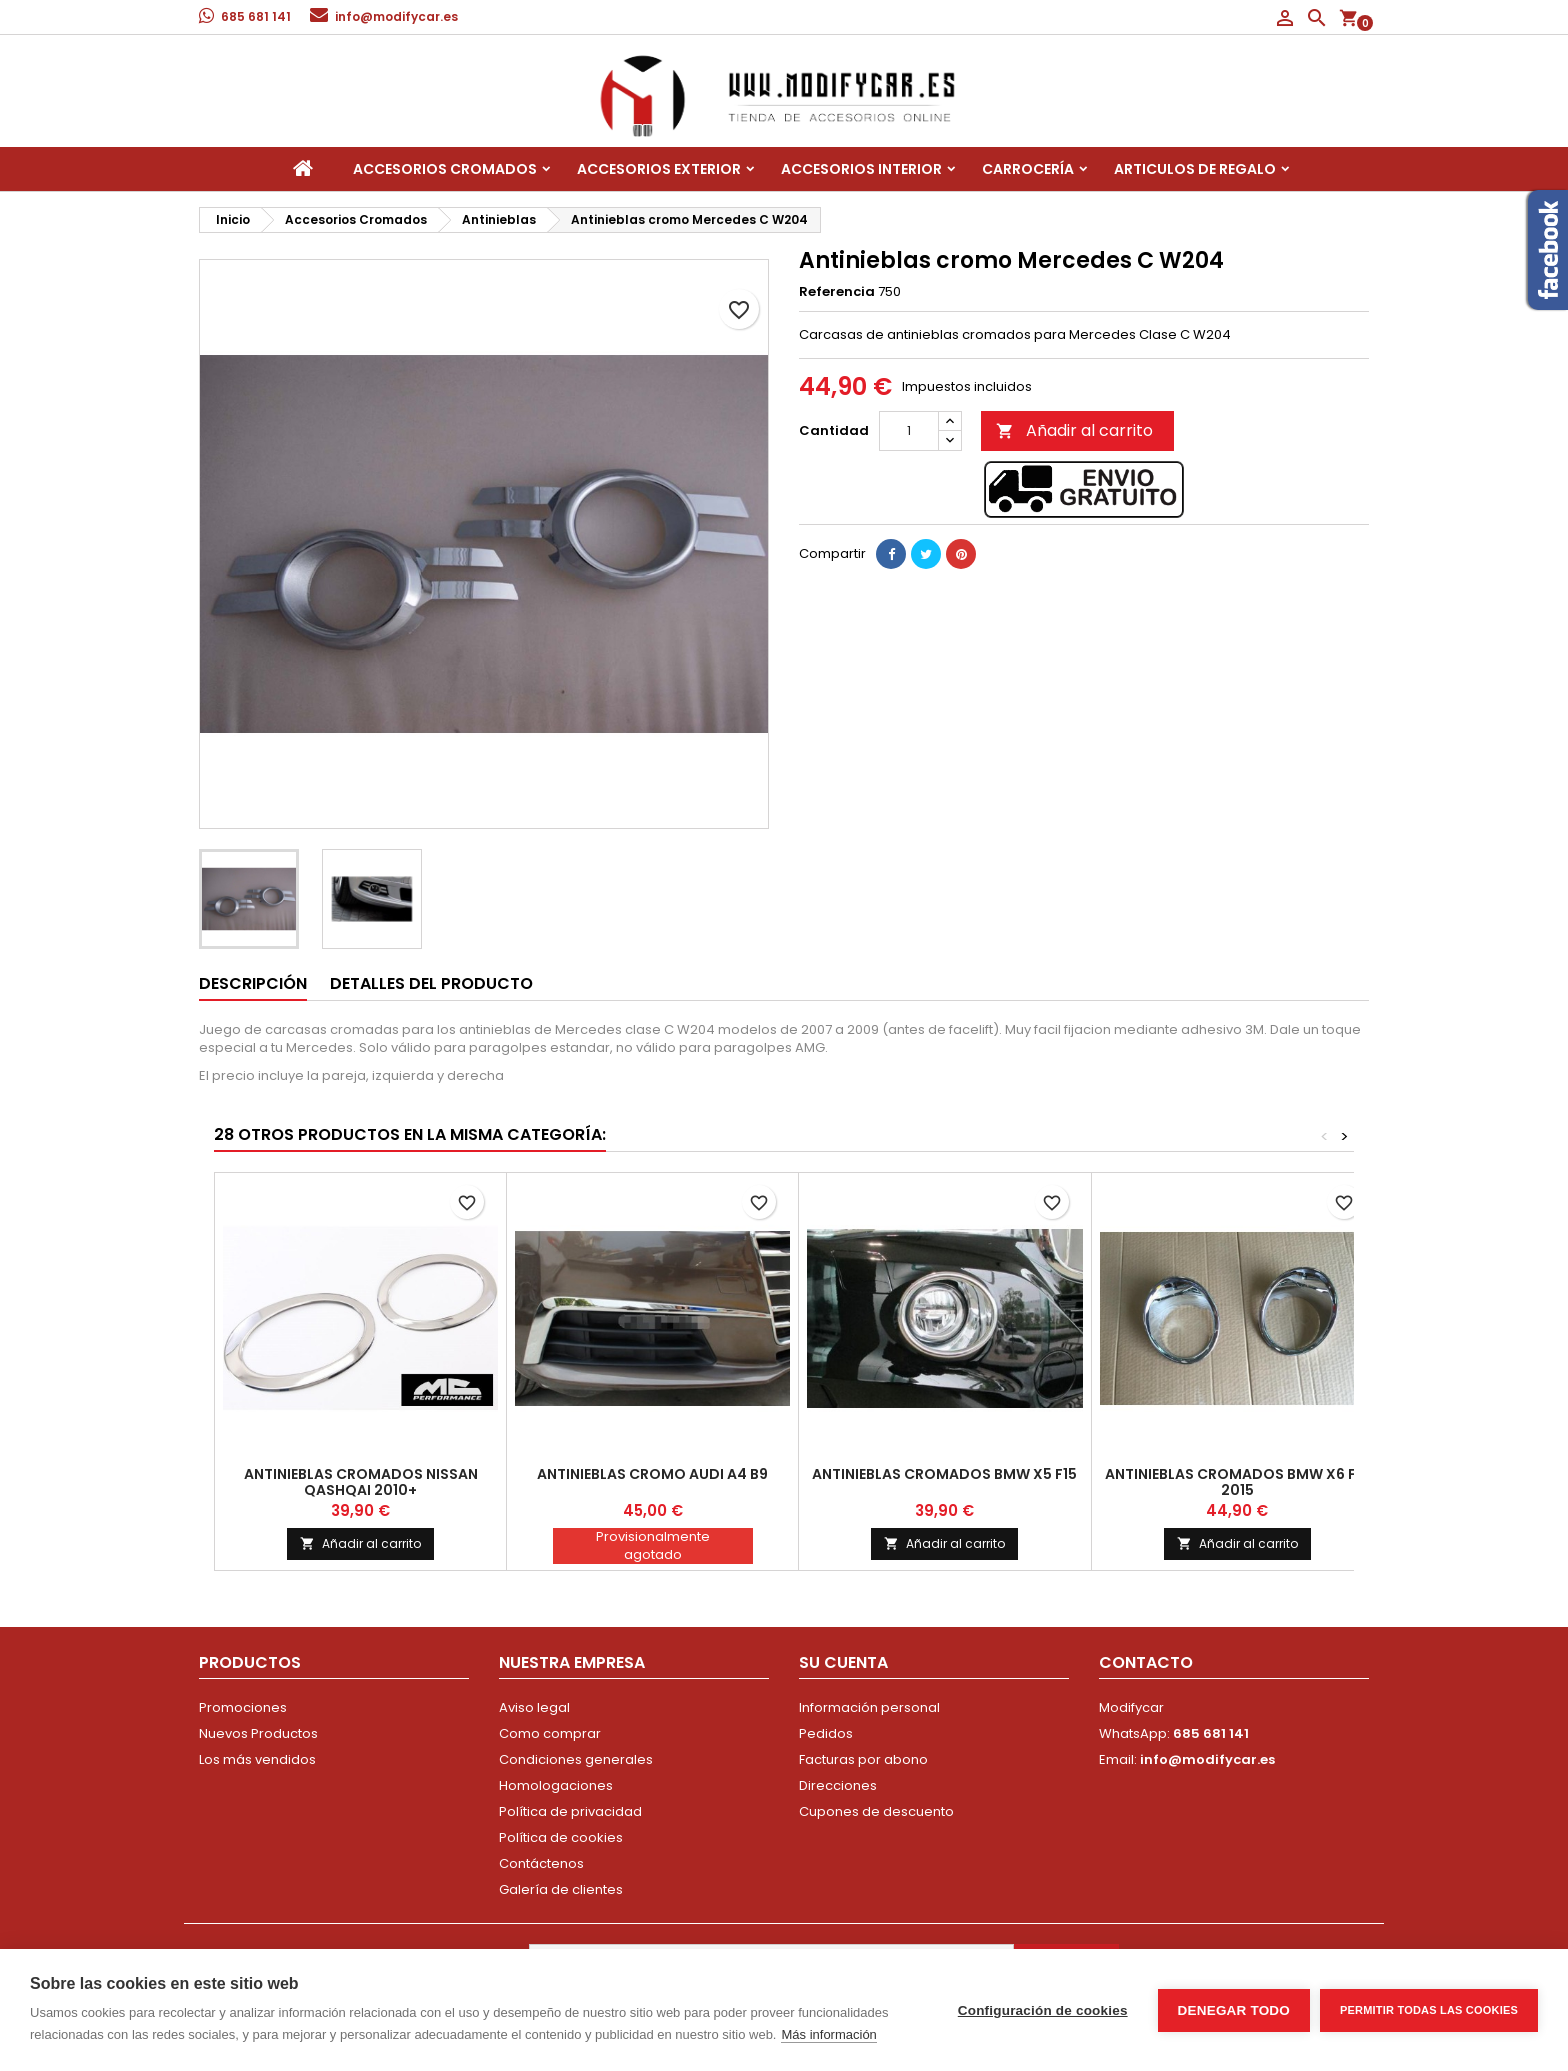 The image size is (1568, 2071). What do you see at coordinates (1028, 169) in the screenshot?
I see `Carrocería` at bounding box center [1028, 169].